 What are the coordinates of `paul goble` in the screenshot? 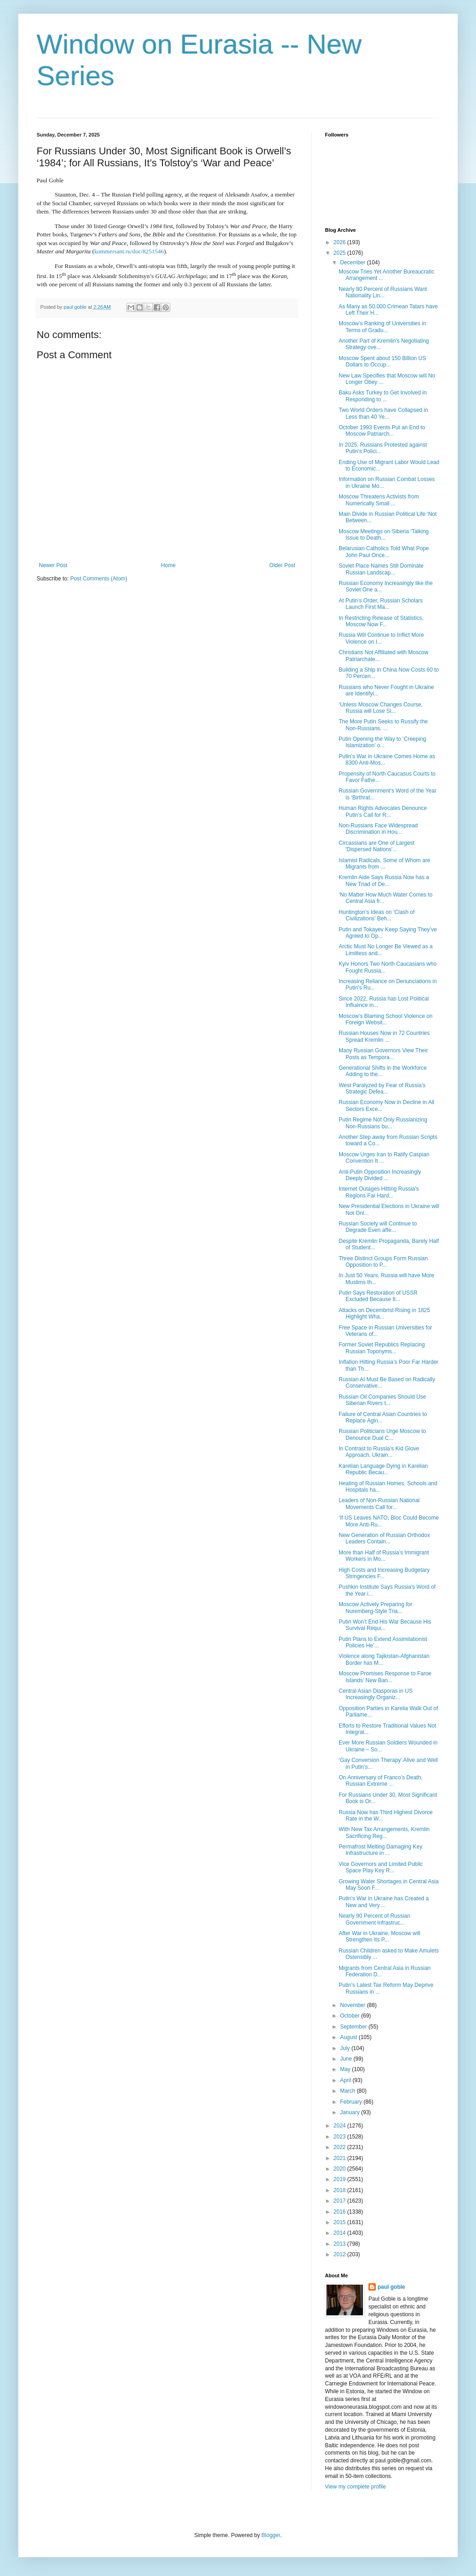 It's located at (391, 2287).